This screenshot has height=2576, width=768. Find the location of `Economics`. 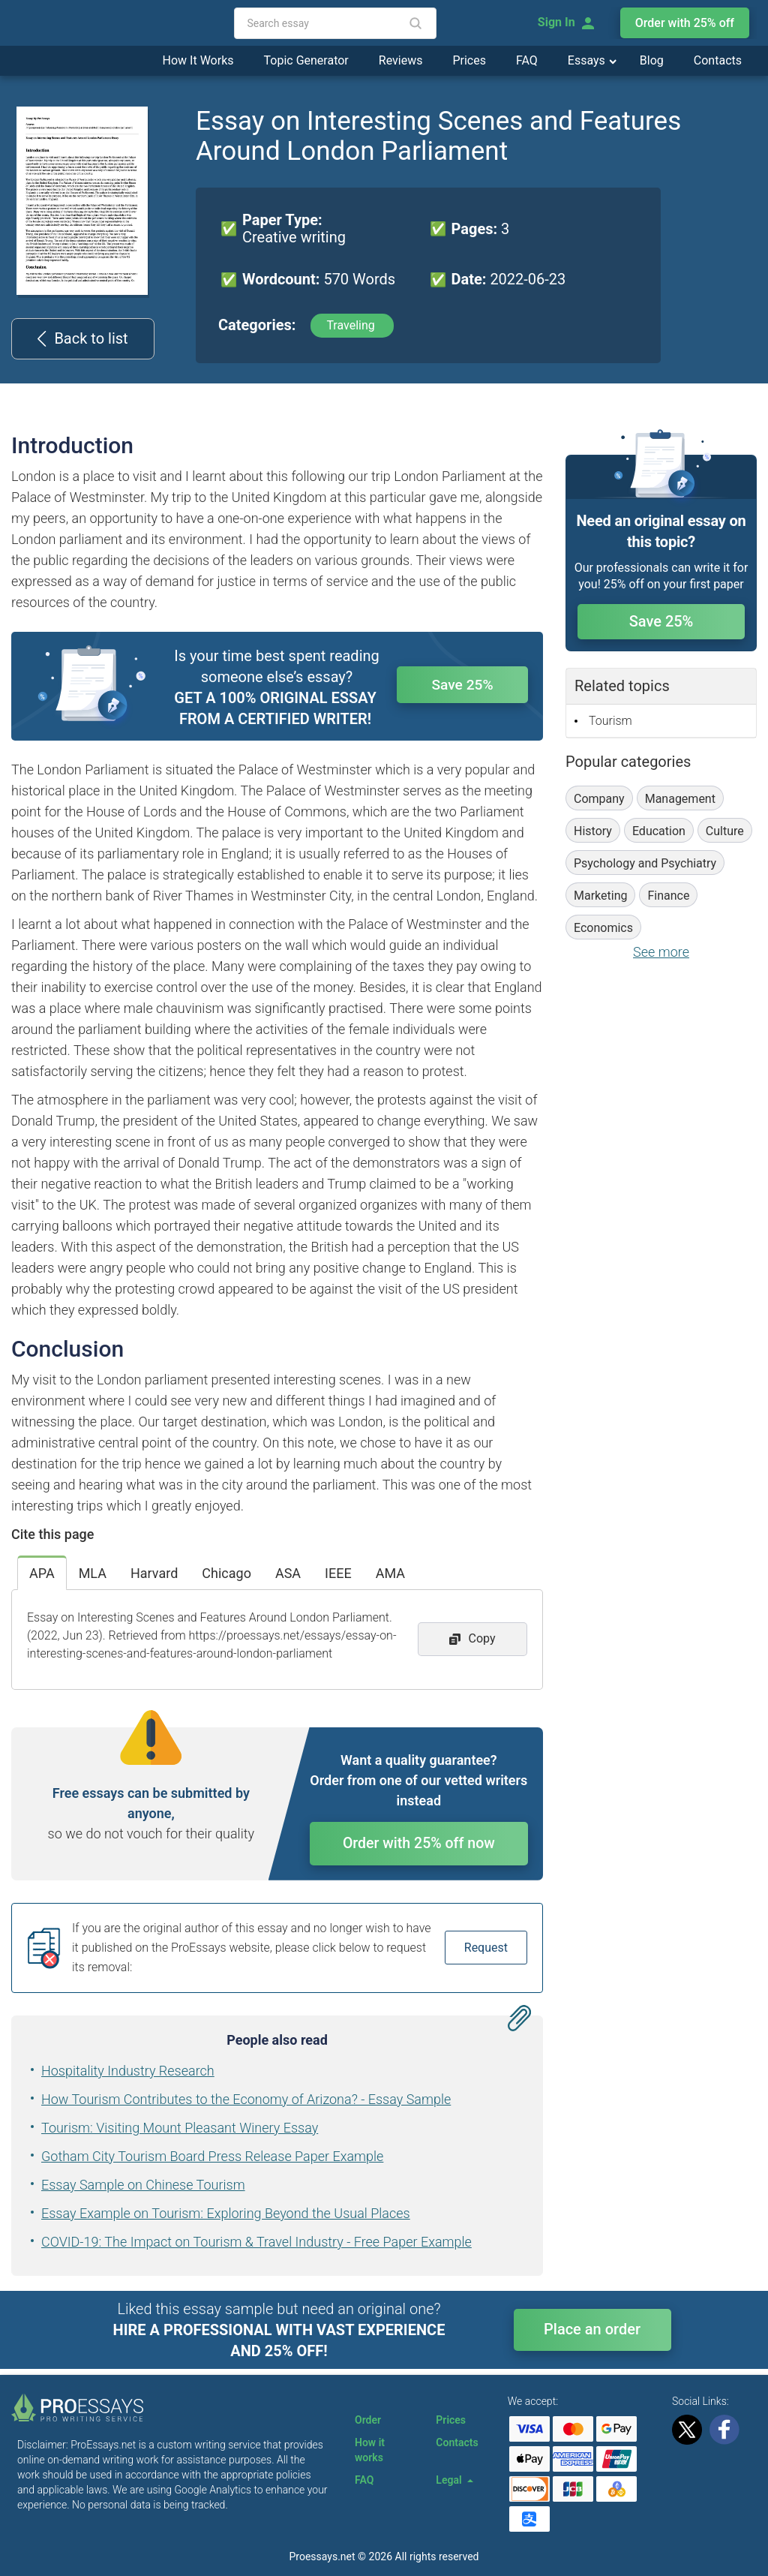

Economics is located at coordinates (603, 928).